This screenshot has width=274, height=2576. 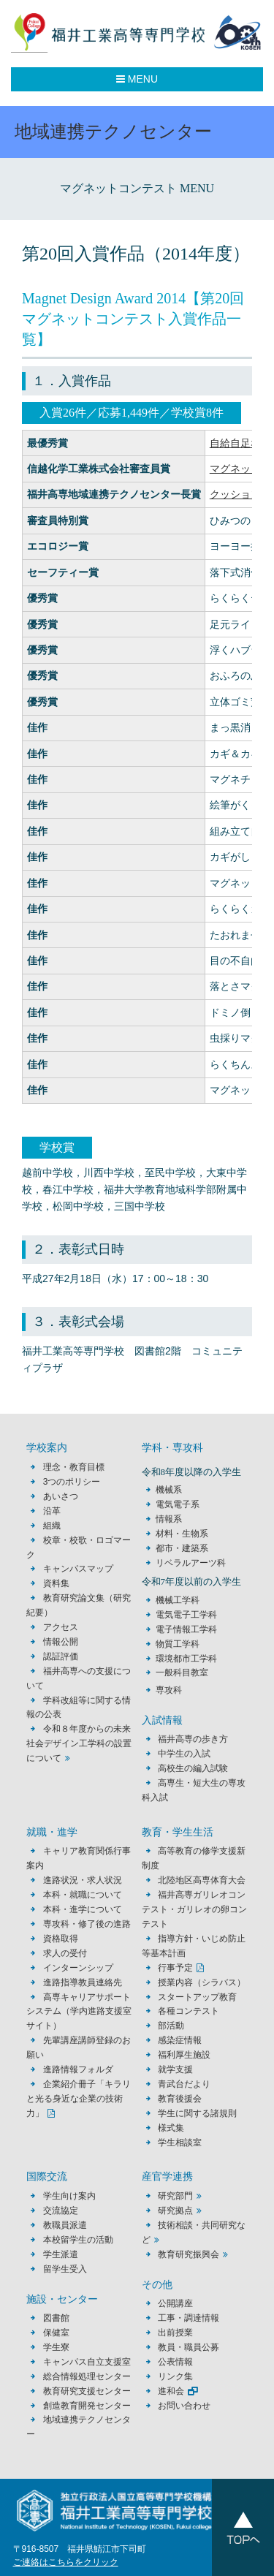 What do you see at coordinates (193, 1768) in the screenshot?
I see `高校生の編入試験` at bounding box center [193, 1768].